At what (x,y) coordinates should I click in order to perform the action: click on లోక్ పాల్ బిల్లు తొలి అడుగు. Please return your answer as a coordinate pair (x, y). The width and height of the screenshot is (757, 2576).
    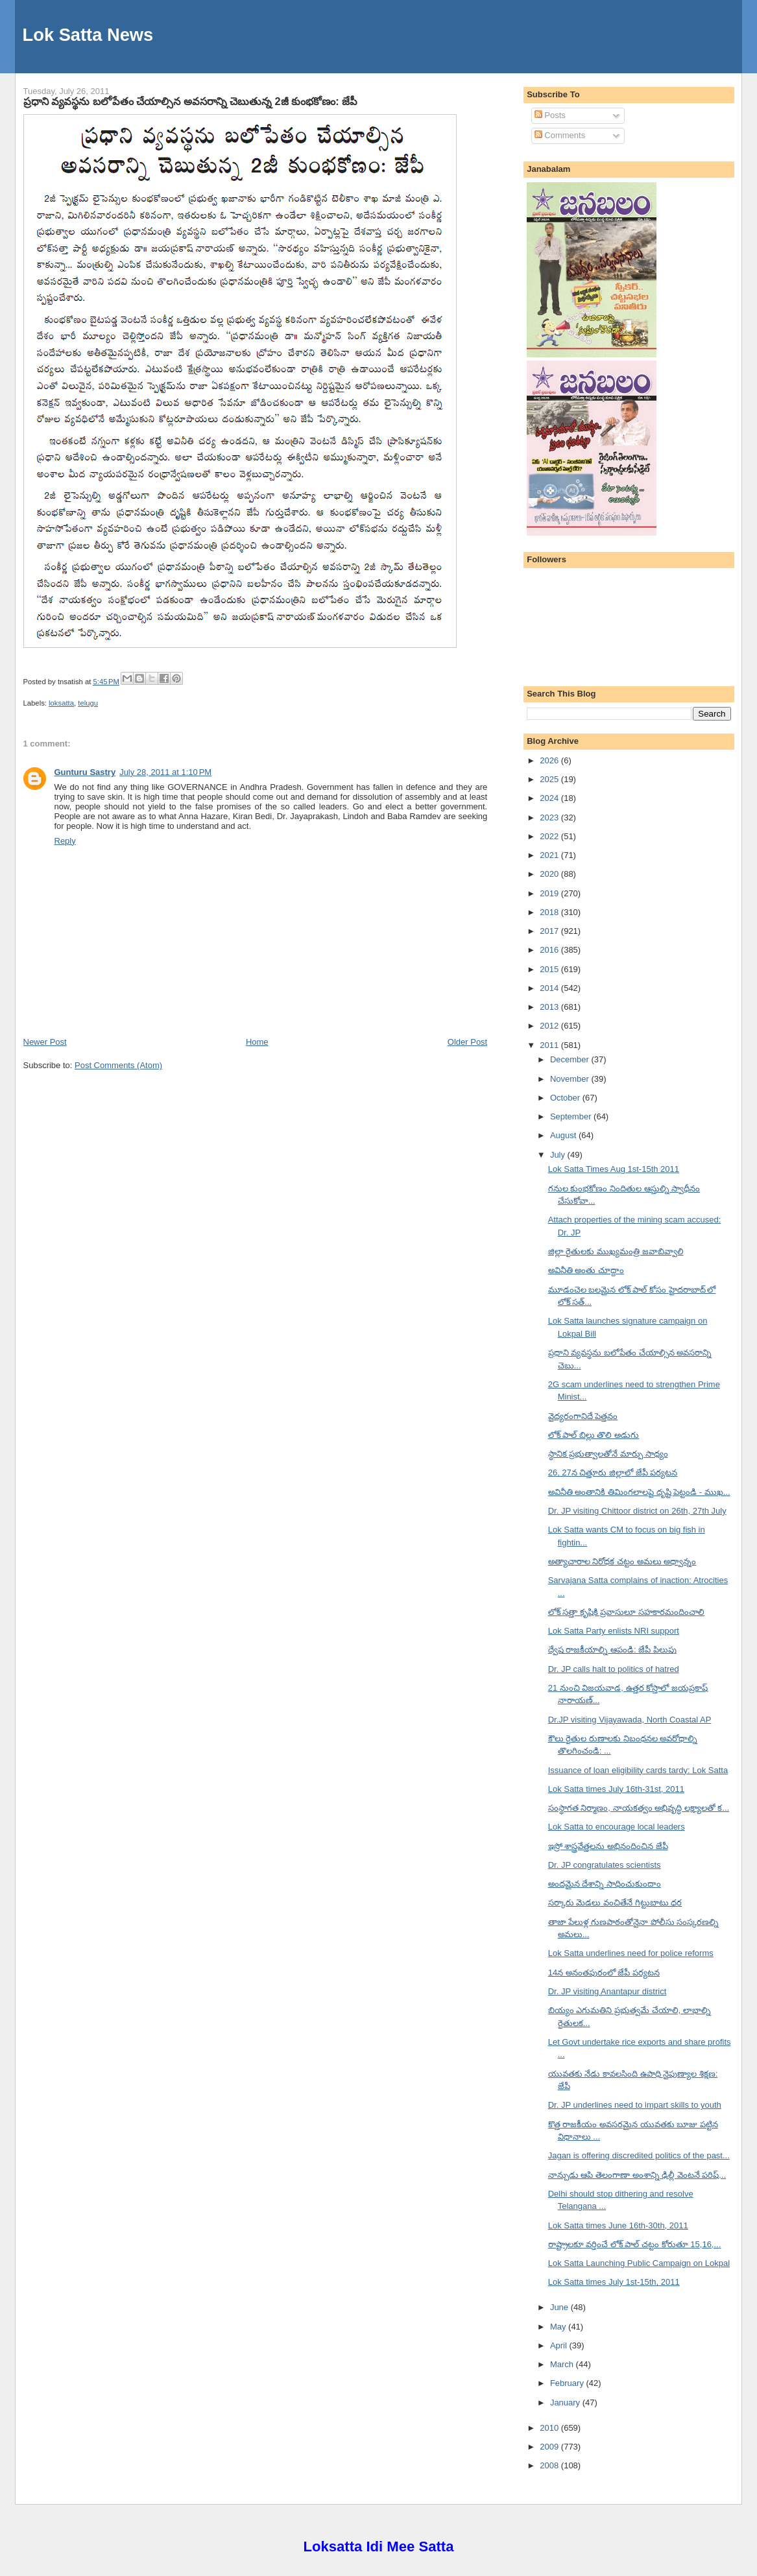
    Looking at the image, I should click on (593, 1435).